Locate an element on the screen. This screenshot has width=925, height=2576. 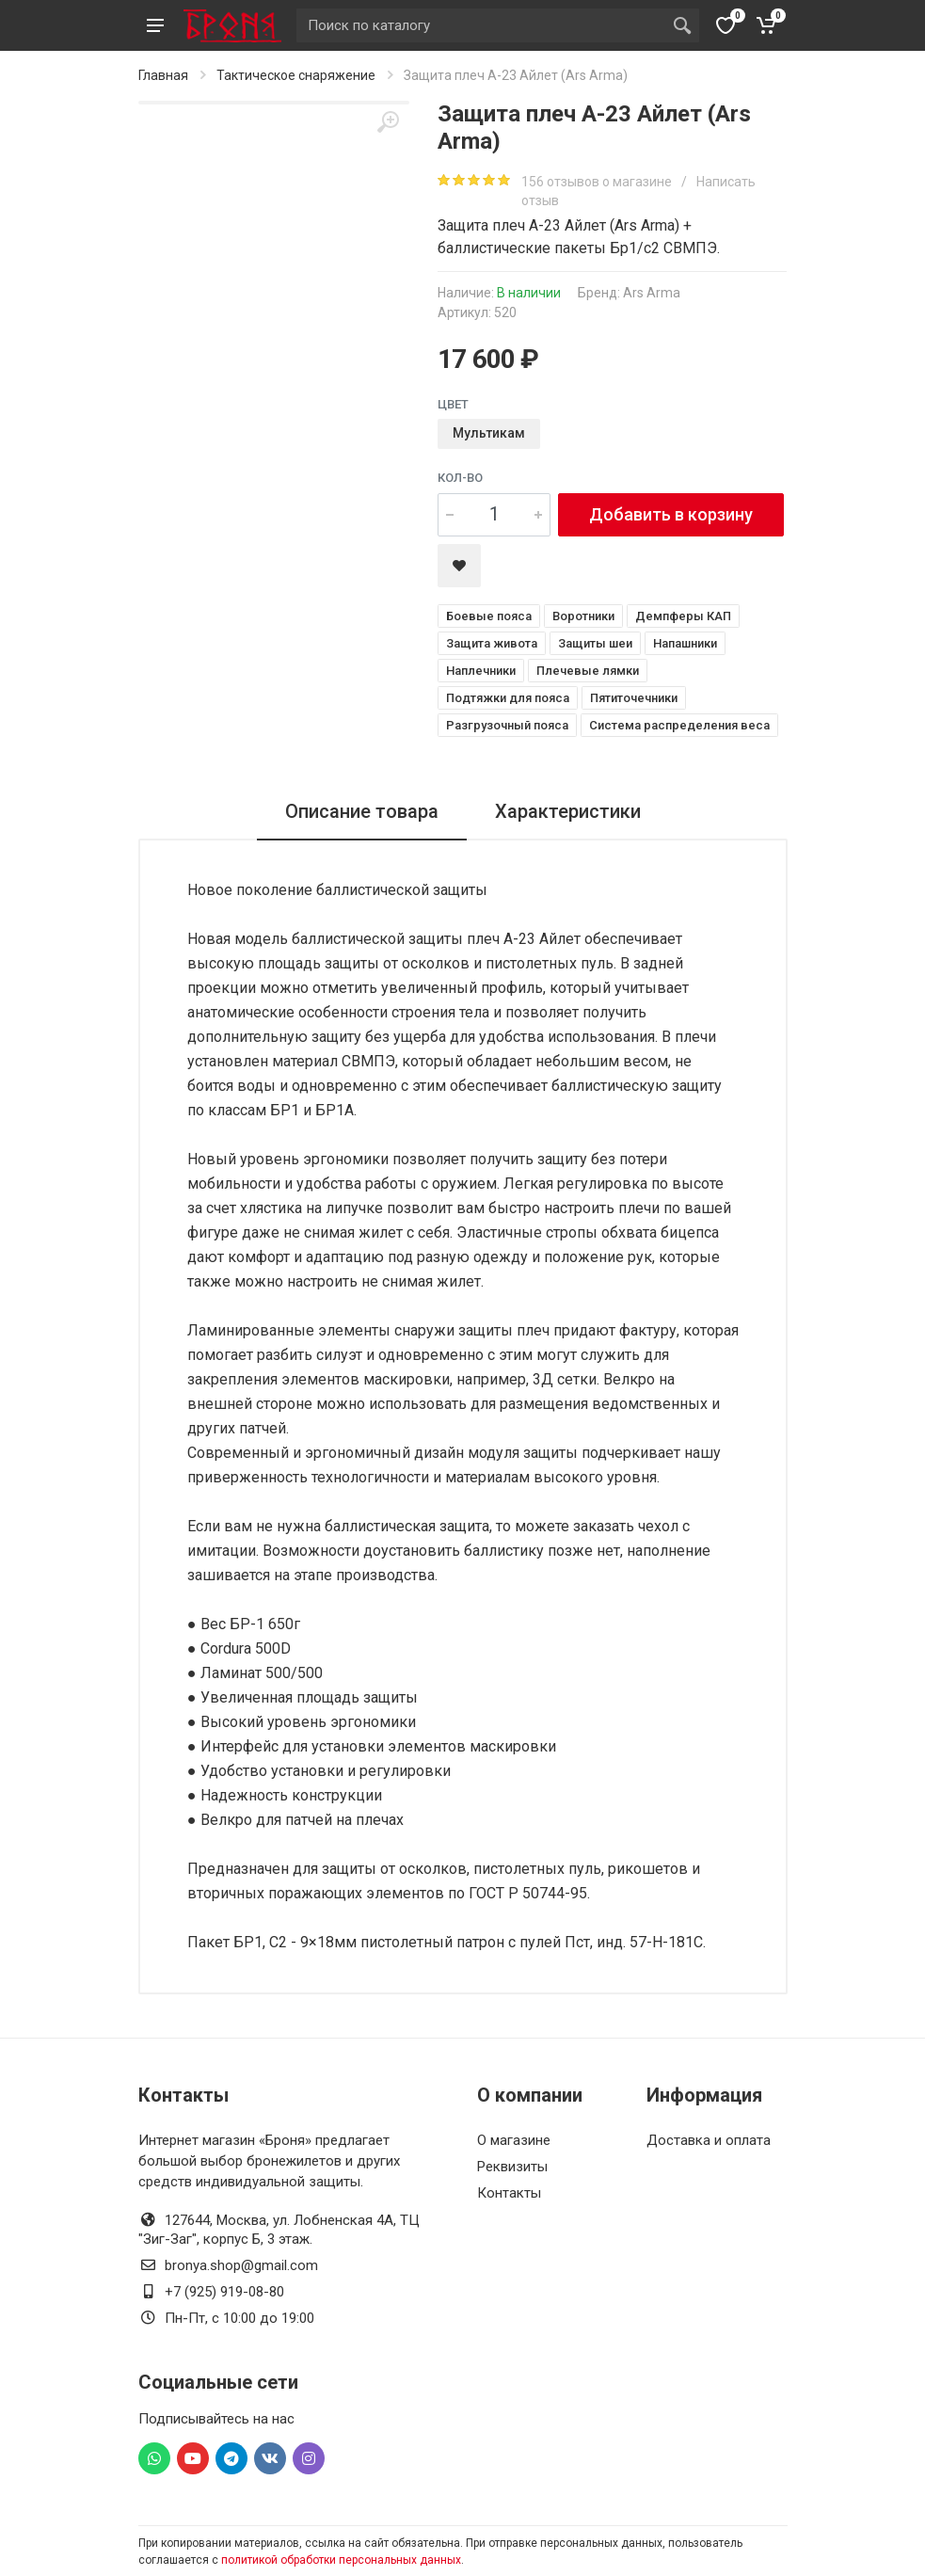
Доставка и оплата is located at coordinates (708, 2140).